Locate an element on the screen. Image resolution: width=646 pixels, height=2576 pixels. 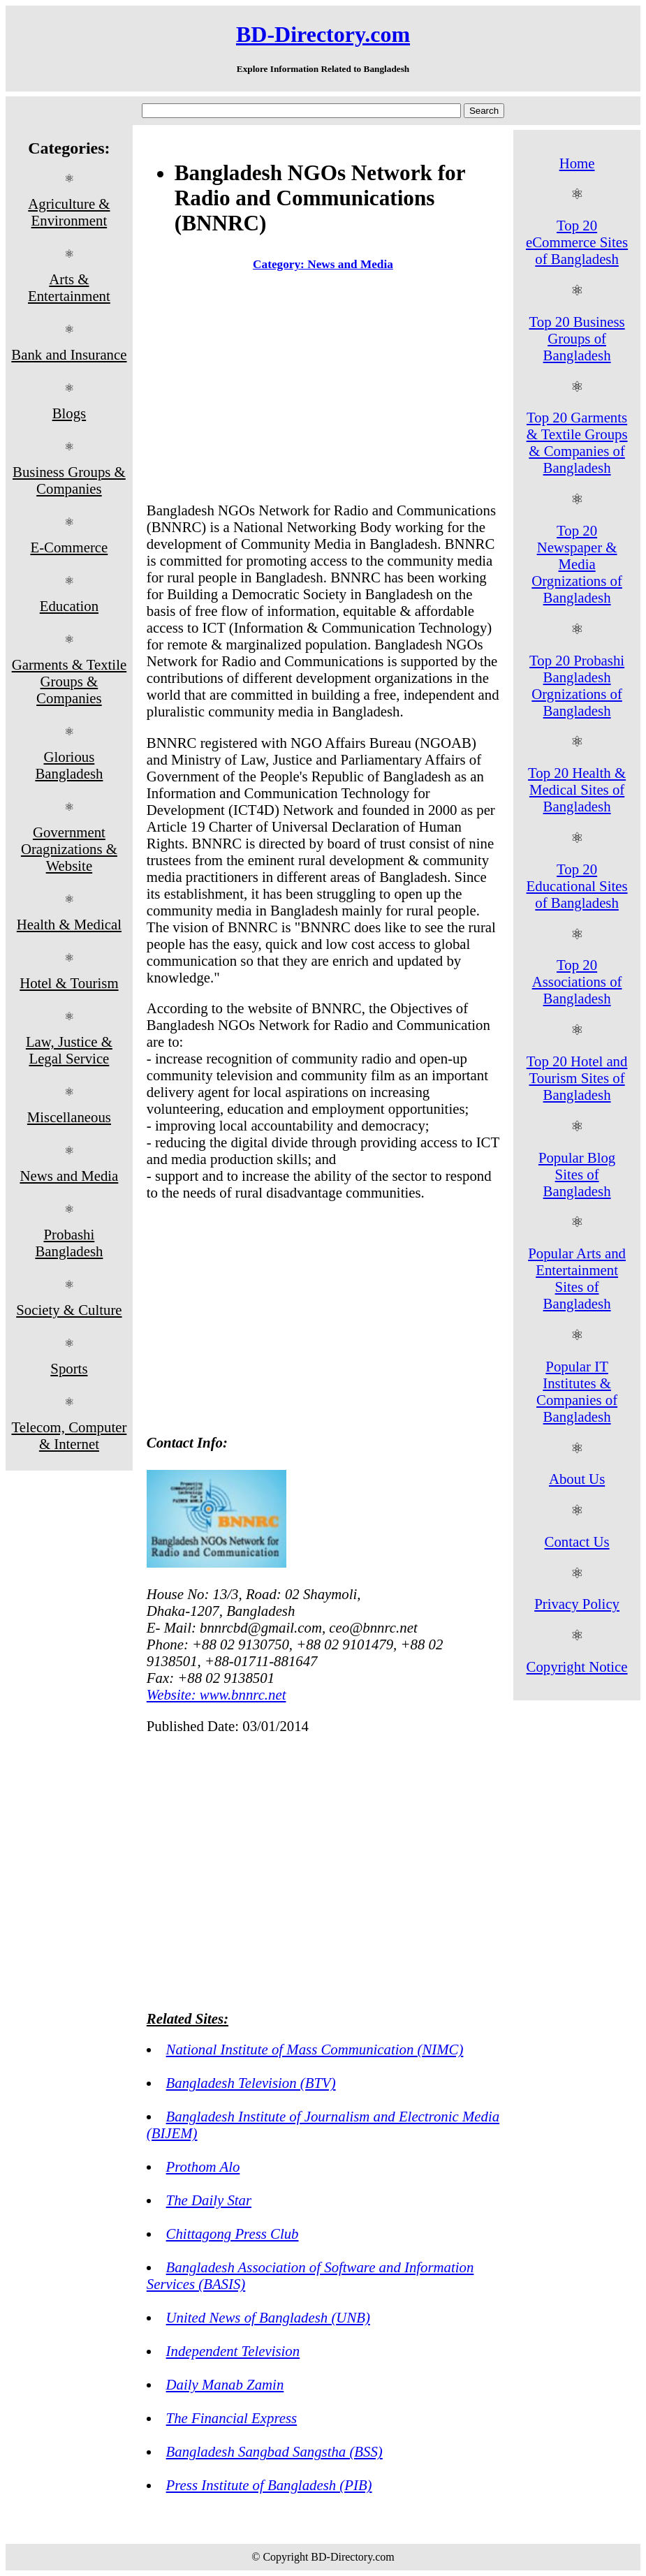
Society & Culture is located at coordinates (69, 1310).